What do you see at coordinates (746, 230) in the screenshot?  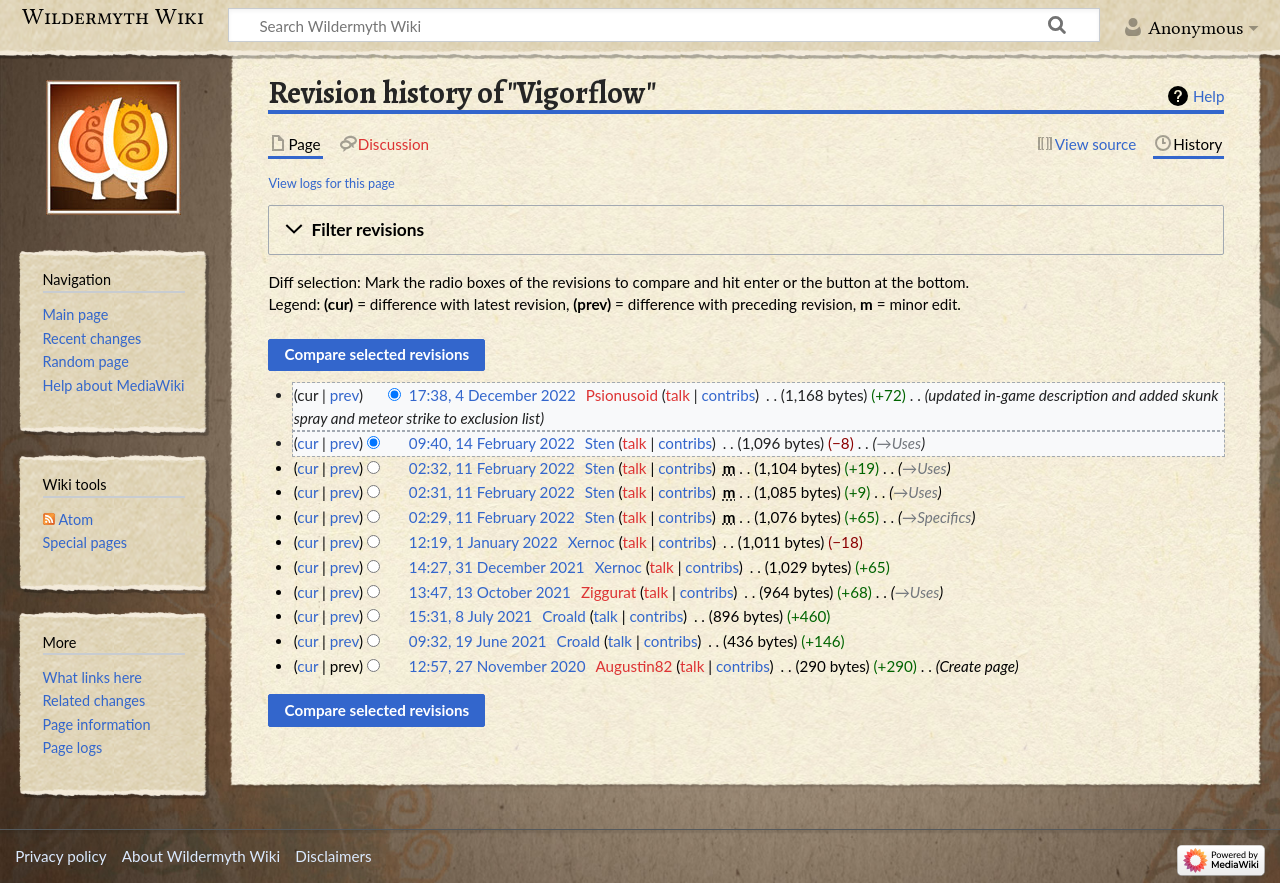 I see `[button]` at bounding box center [746, 230].